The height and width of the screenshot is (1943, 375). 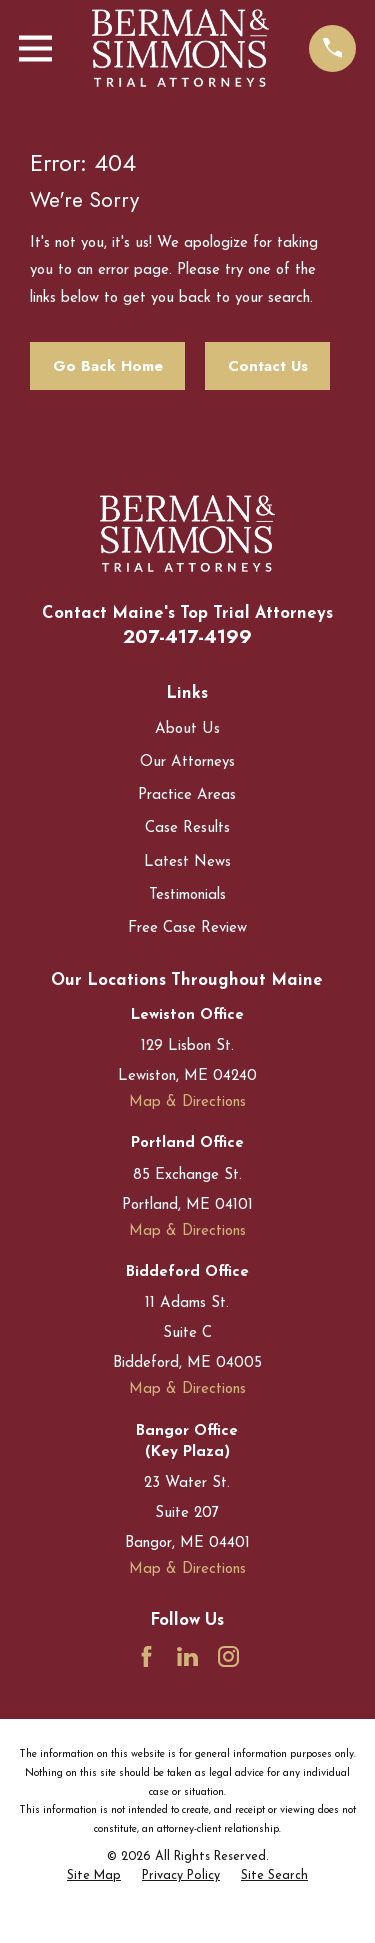 I want to click on [Instagram], so click(x=228, y=1656).